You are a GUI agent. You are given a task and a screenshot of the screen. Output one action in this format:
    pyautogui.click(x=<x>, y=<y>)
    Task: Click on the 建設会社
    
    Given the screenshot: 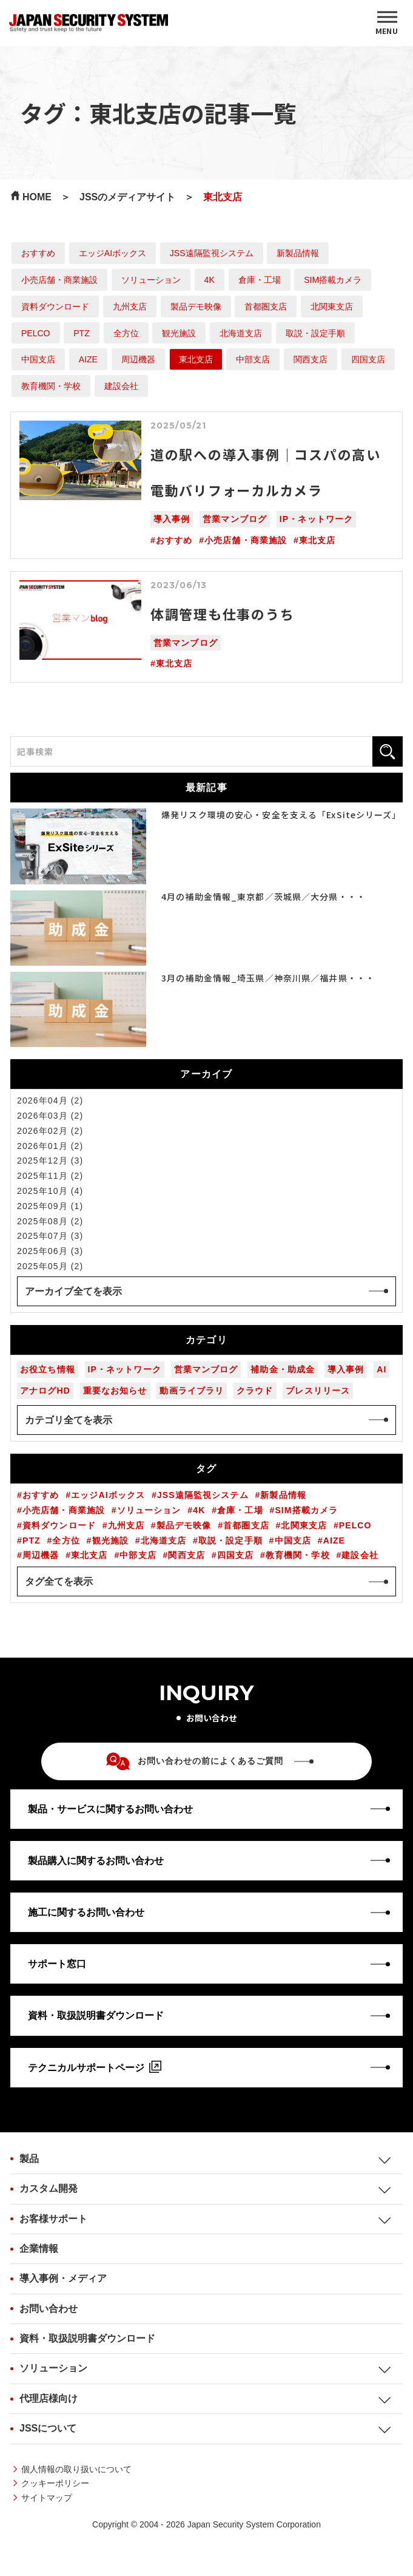 What is the action you would take?
    pyautogui.click(x=121, y=386)
    